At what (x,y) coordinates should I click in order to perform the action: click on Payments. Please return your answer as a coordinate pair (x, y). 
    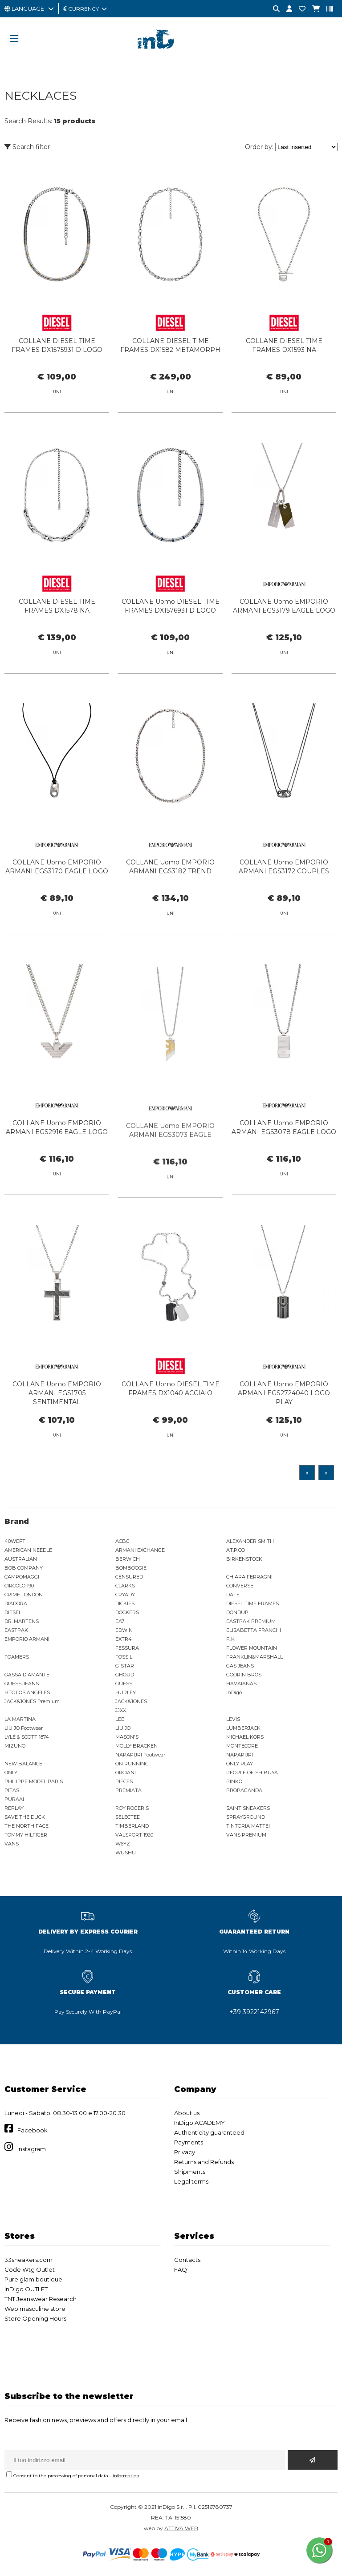
    Looking at the image, I should click on (188, 2142).